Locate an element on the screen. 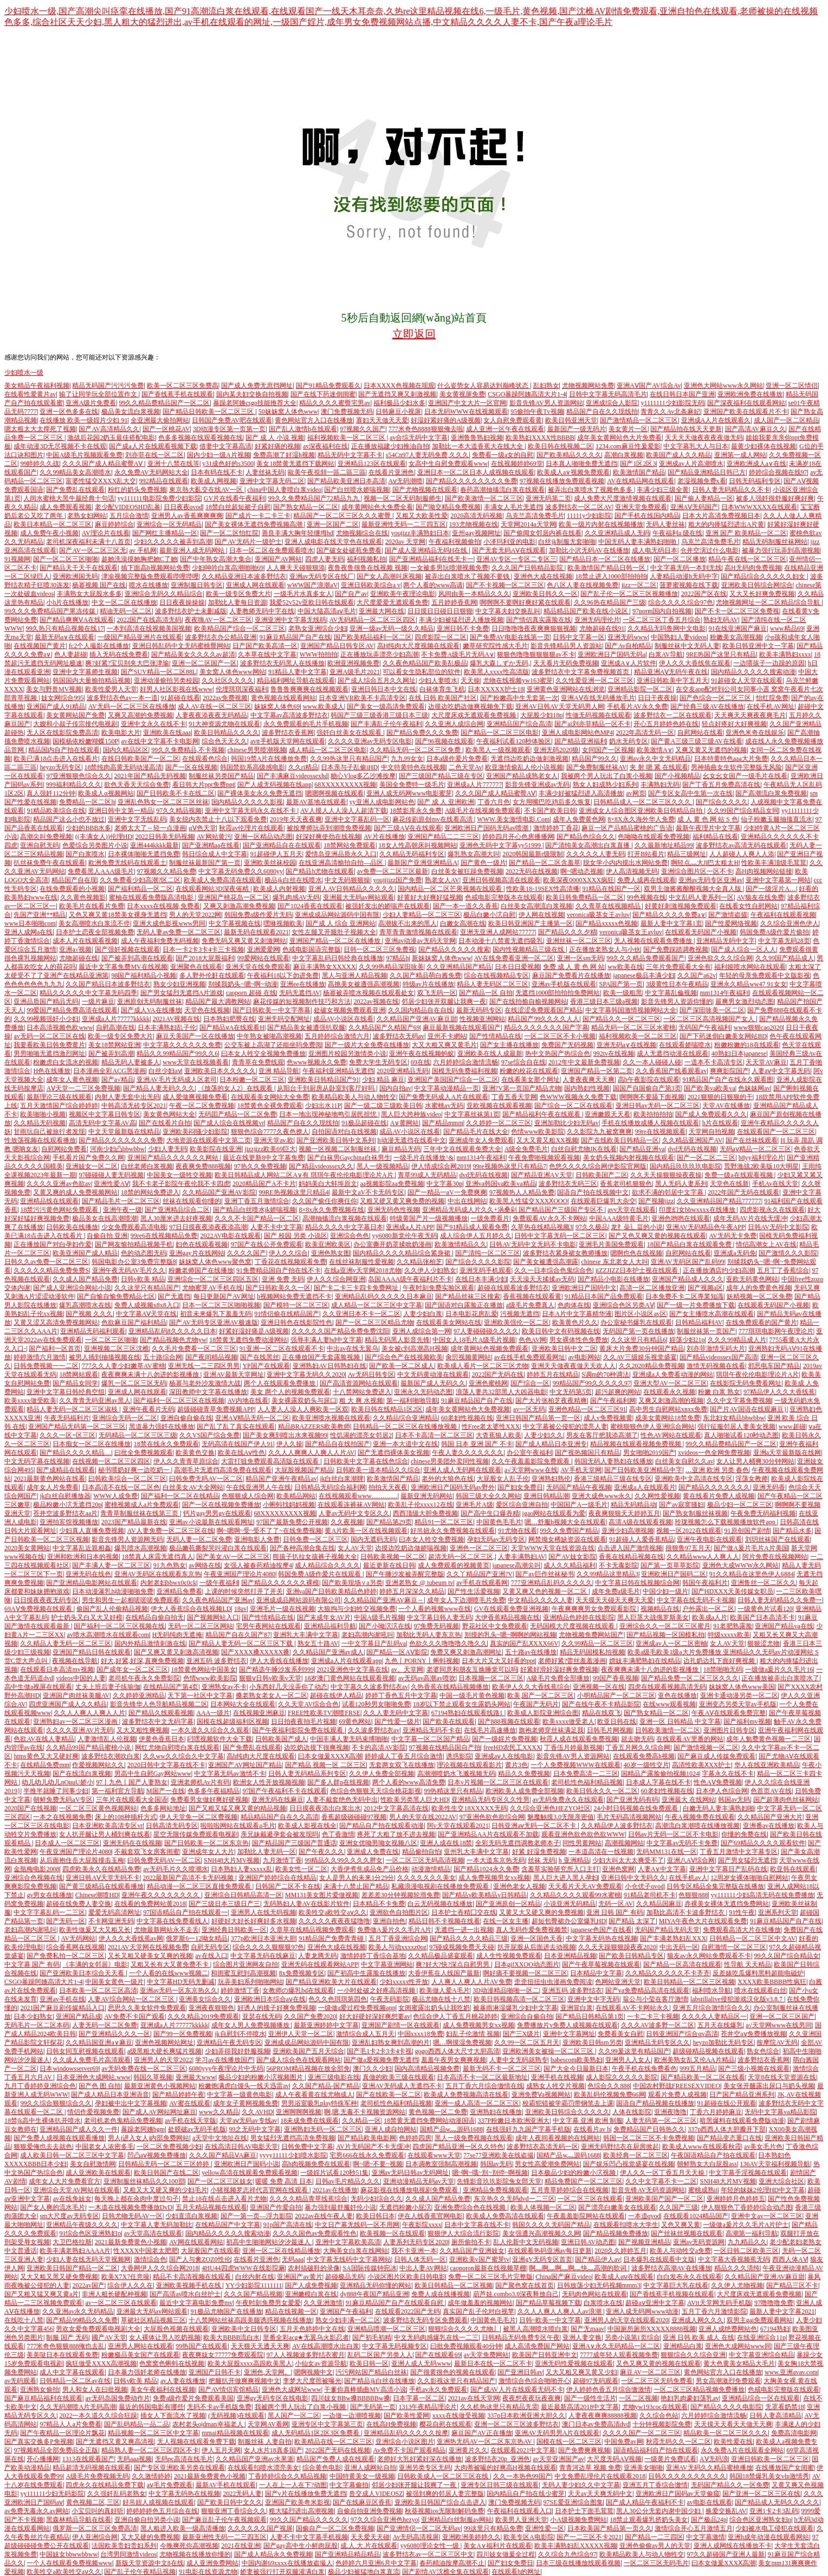 This screenshot has width=828, height=2576. 日日夜夜qvod is located at coordinates (183, 507).